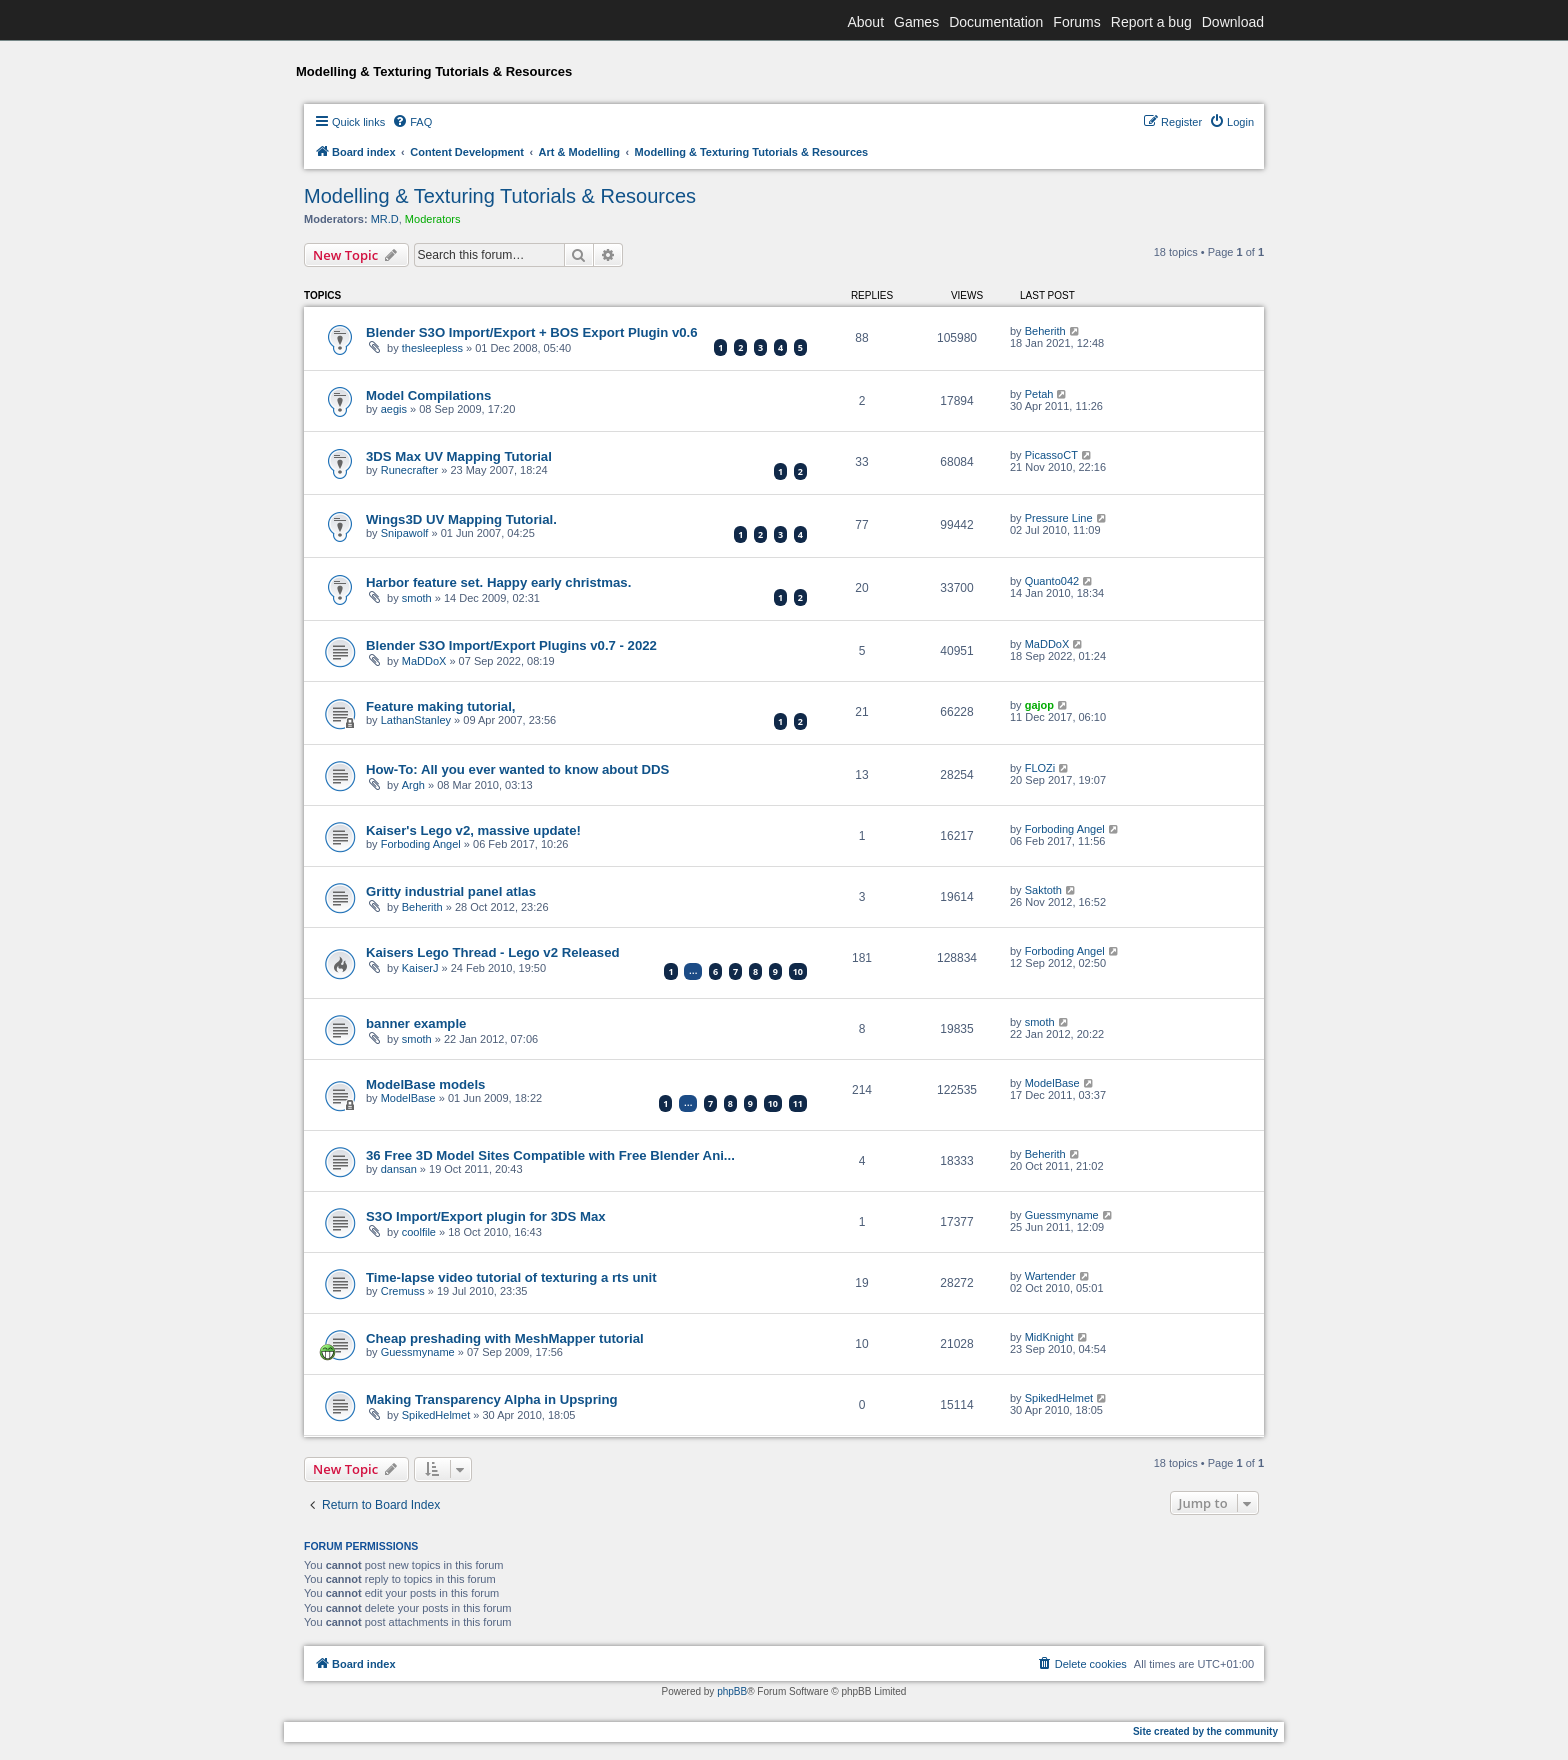 The width and height of the screenshot is (1568, 1760). Describe the element at coordinates (417, 598) in the screenshot. I see `smoth` at that location.